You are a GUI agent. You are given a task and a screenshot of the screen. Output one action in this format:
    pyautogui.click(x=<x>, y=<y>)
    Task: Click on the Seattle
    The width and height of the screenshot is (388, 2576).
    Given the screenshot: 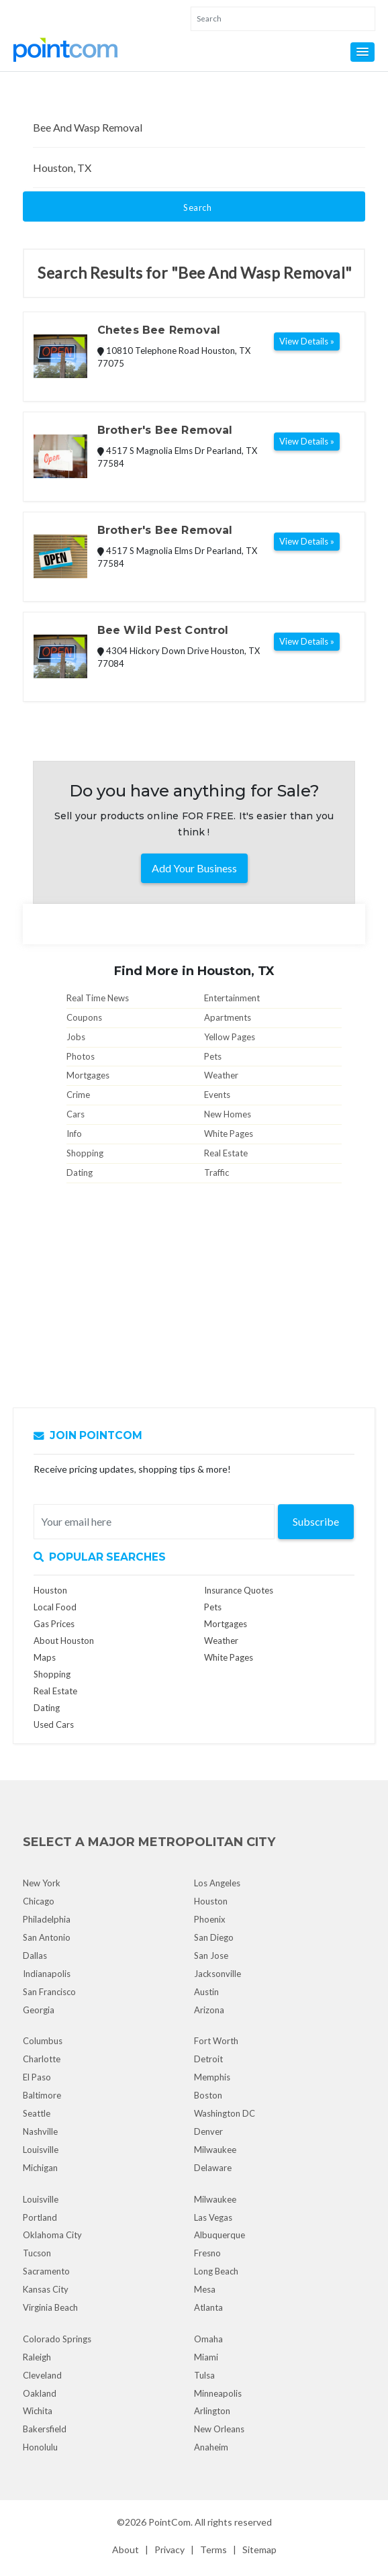 What is the action you would take?
    pyautogui.click(x=36, y=2113)
    